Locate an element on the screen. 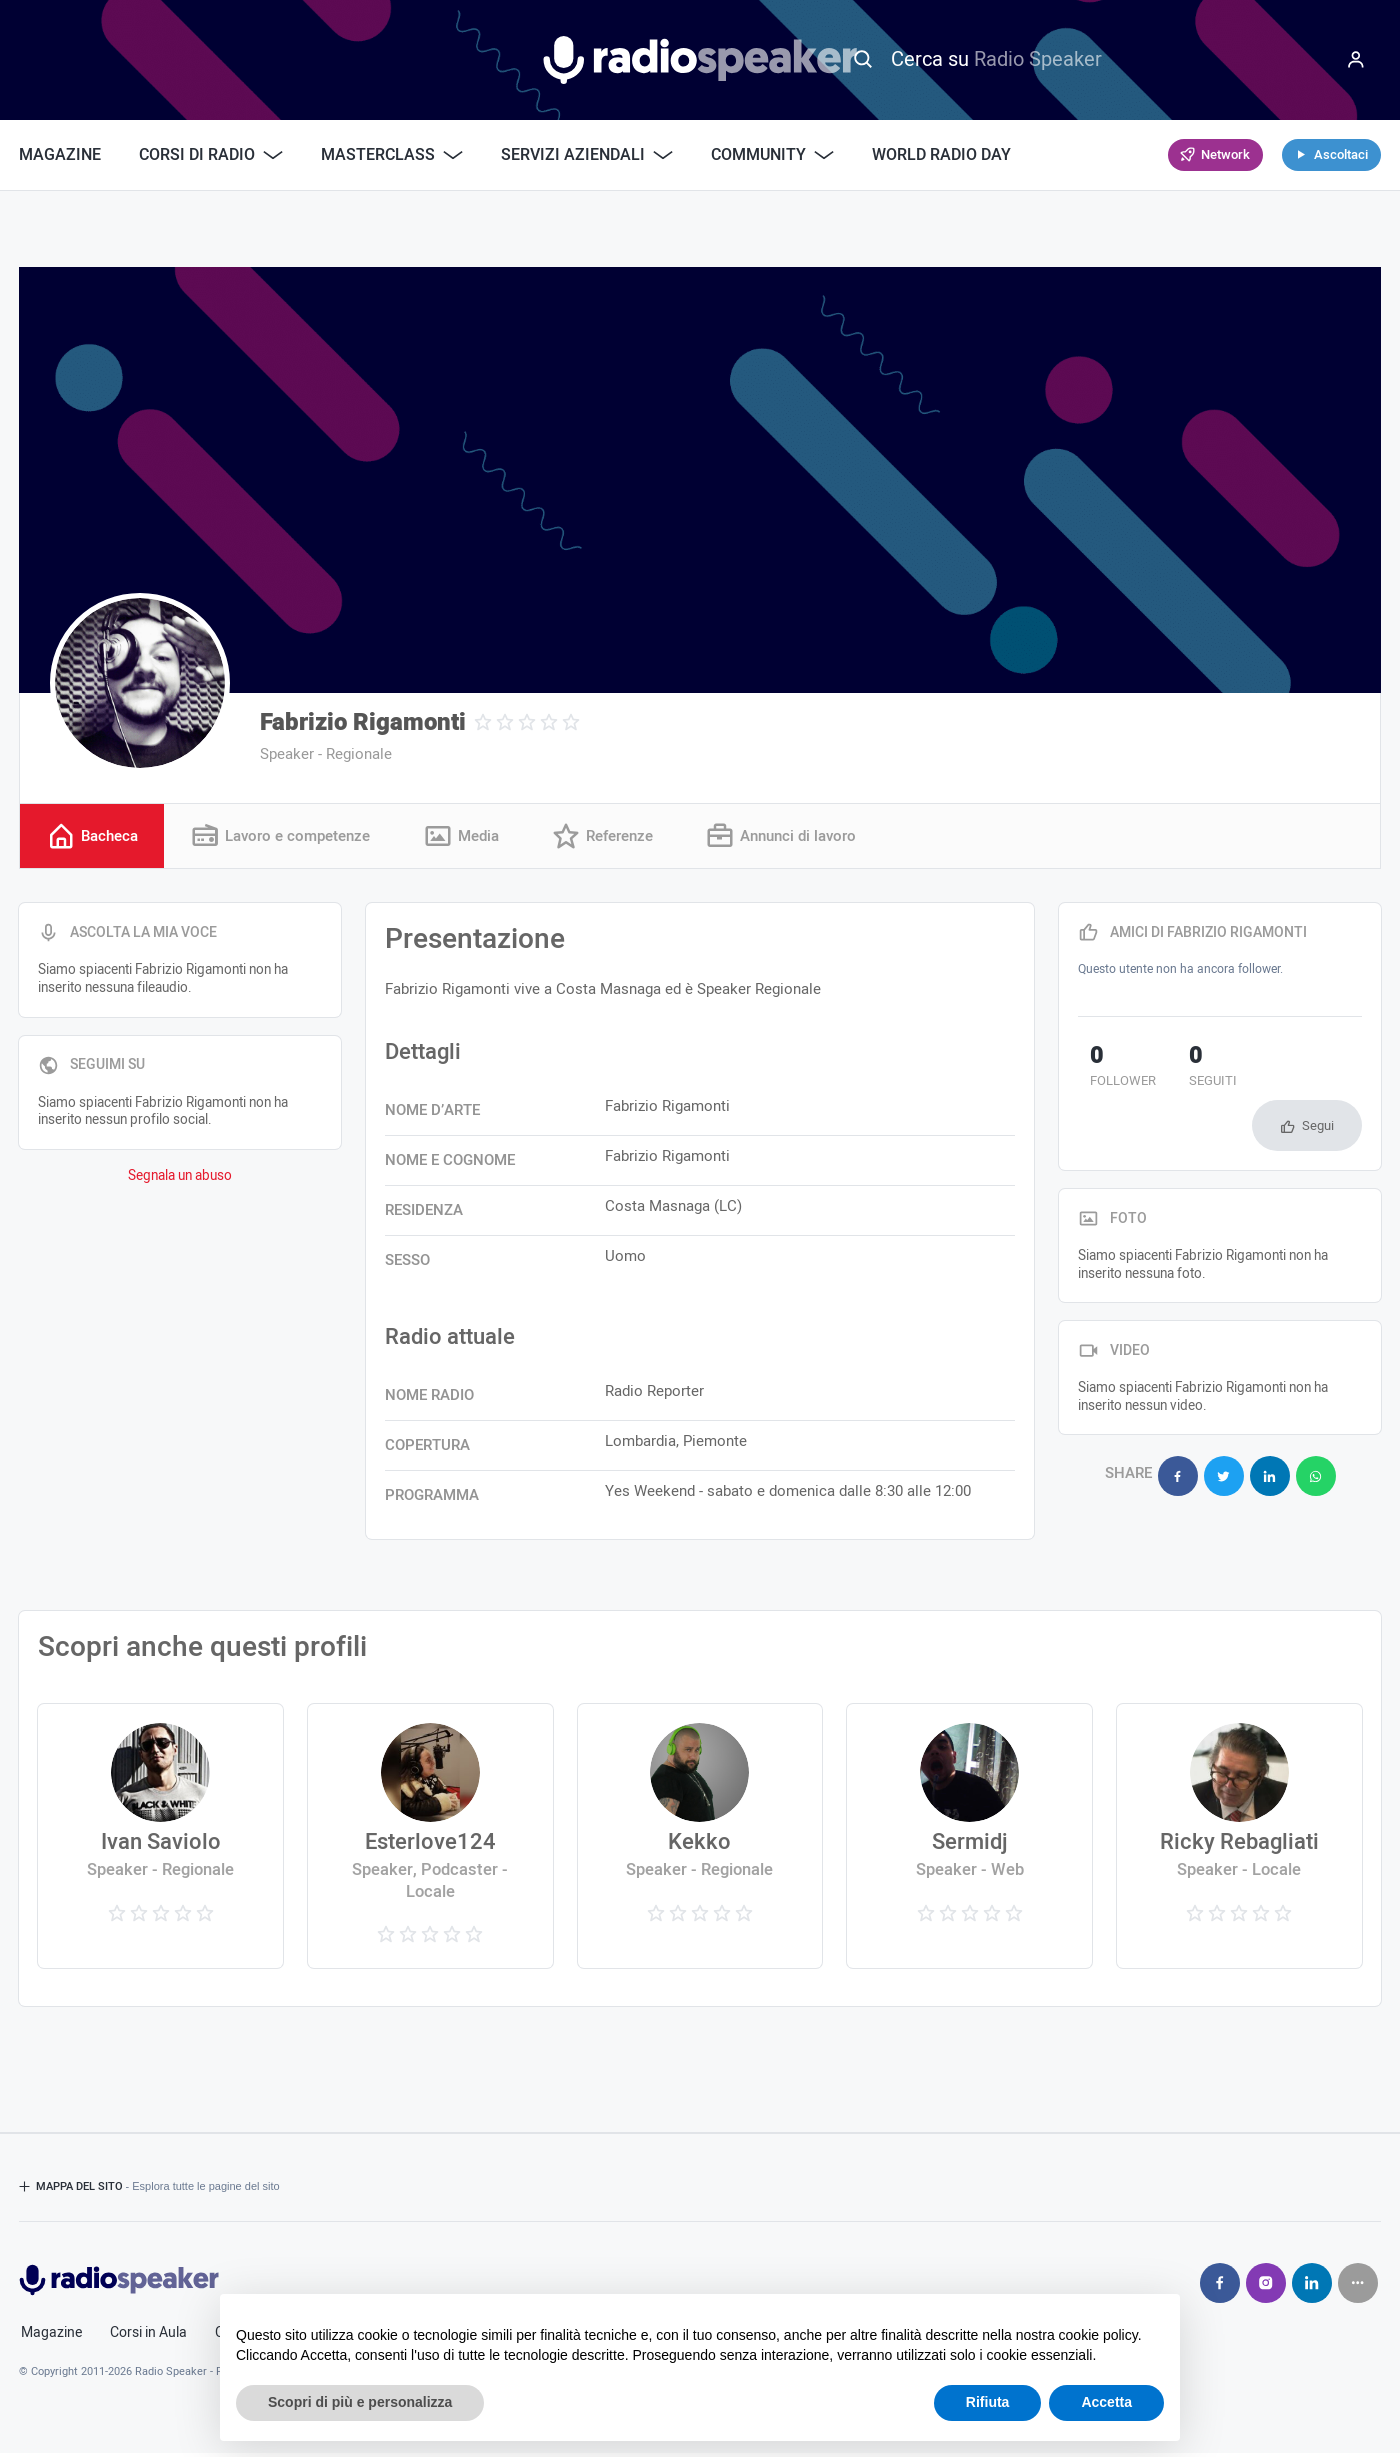  Corsi di Radio [button] is located at coordinates (211, 155).